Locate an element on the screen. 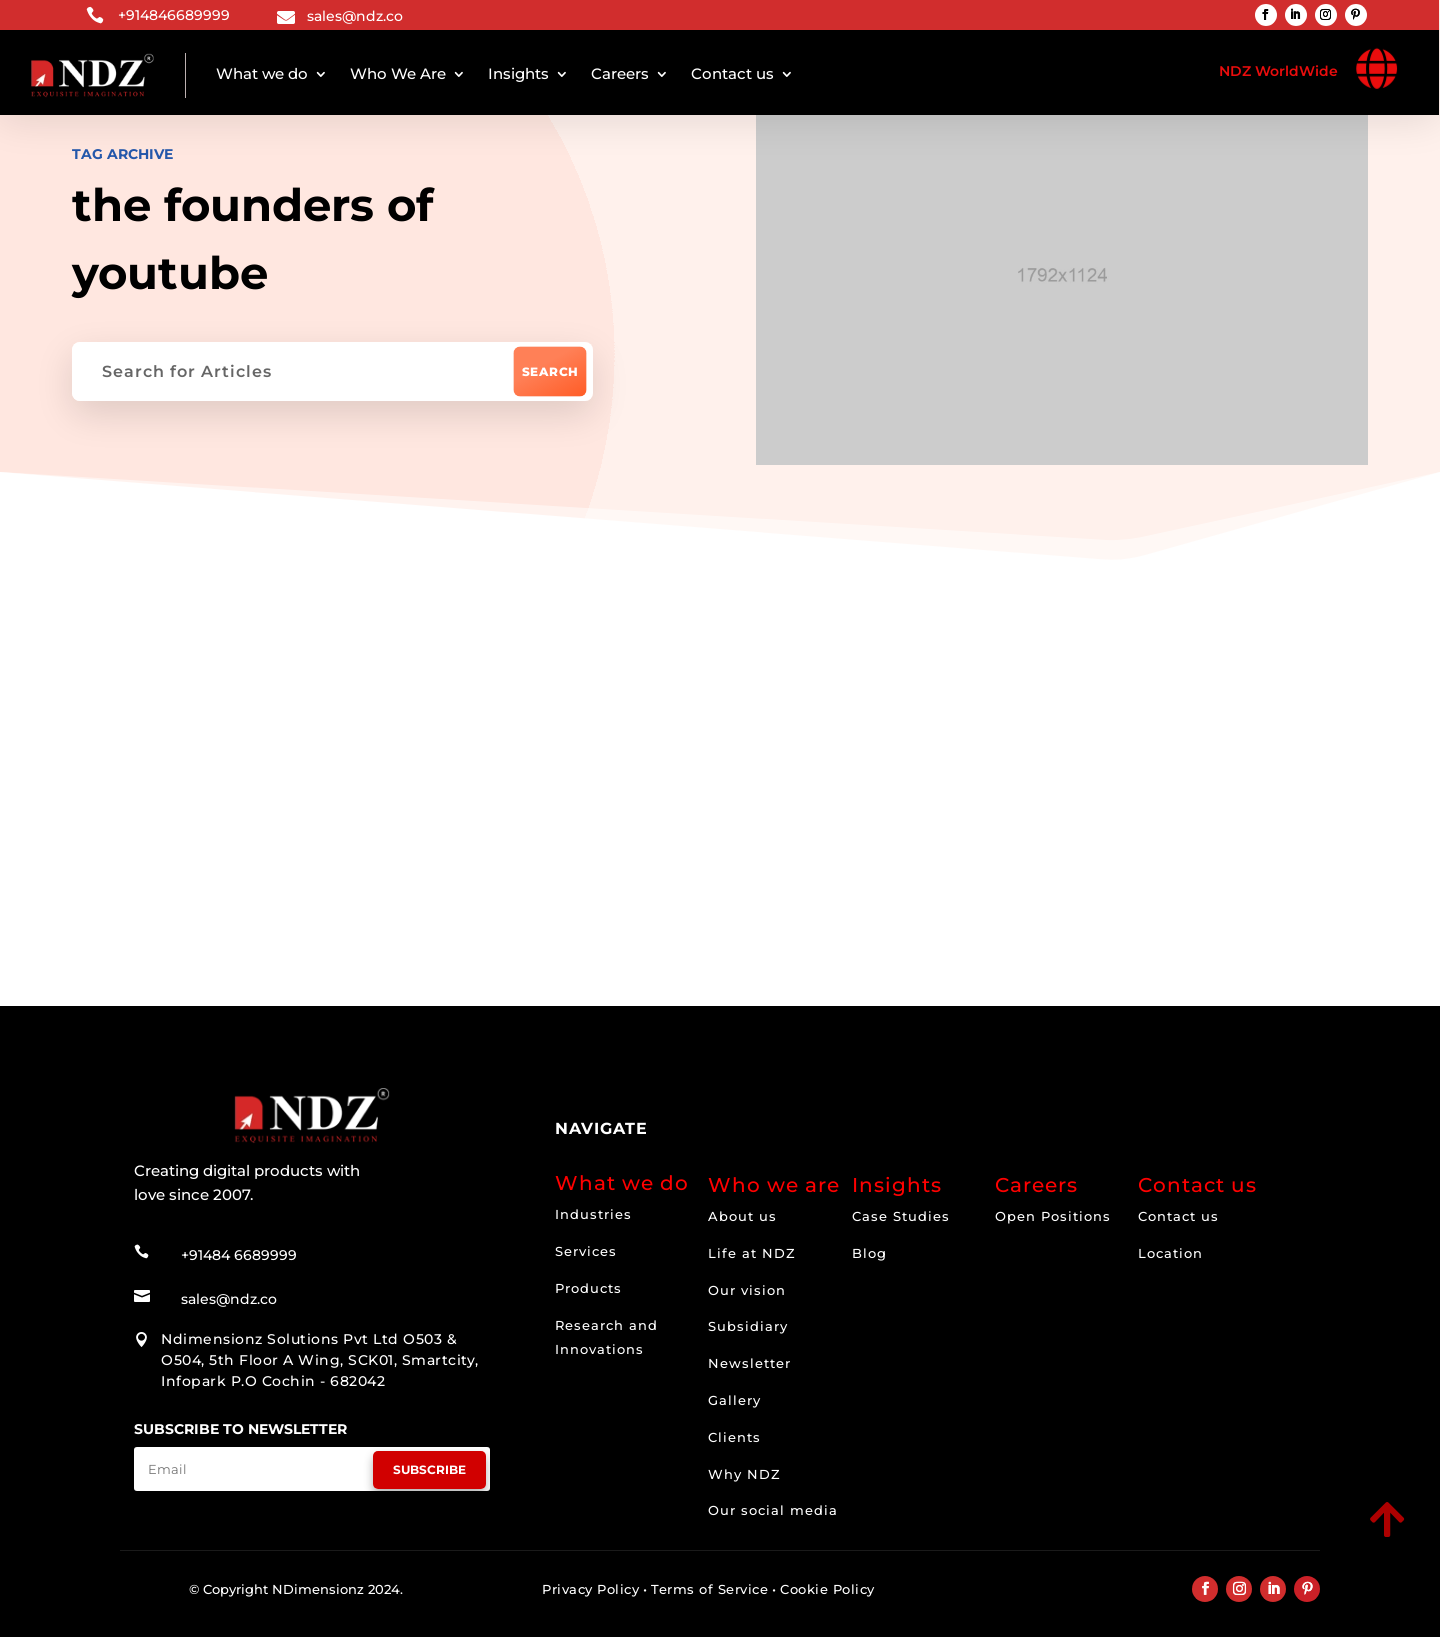  Clients is located at coordinates (734, 1437).